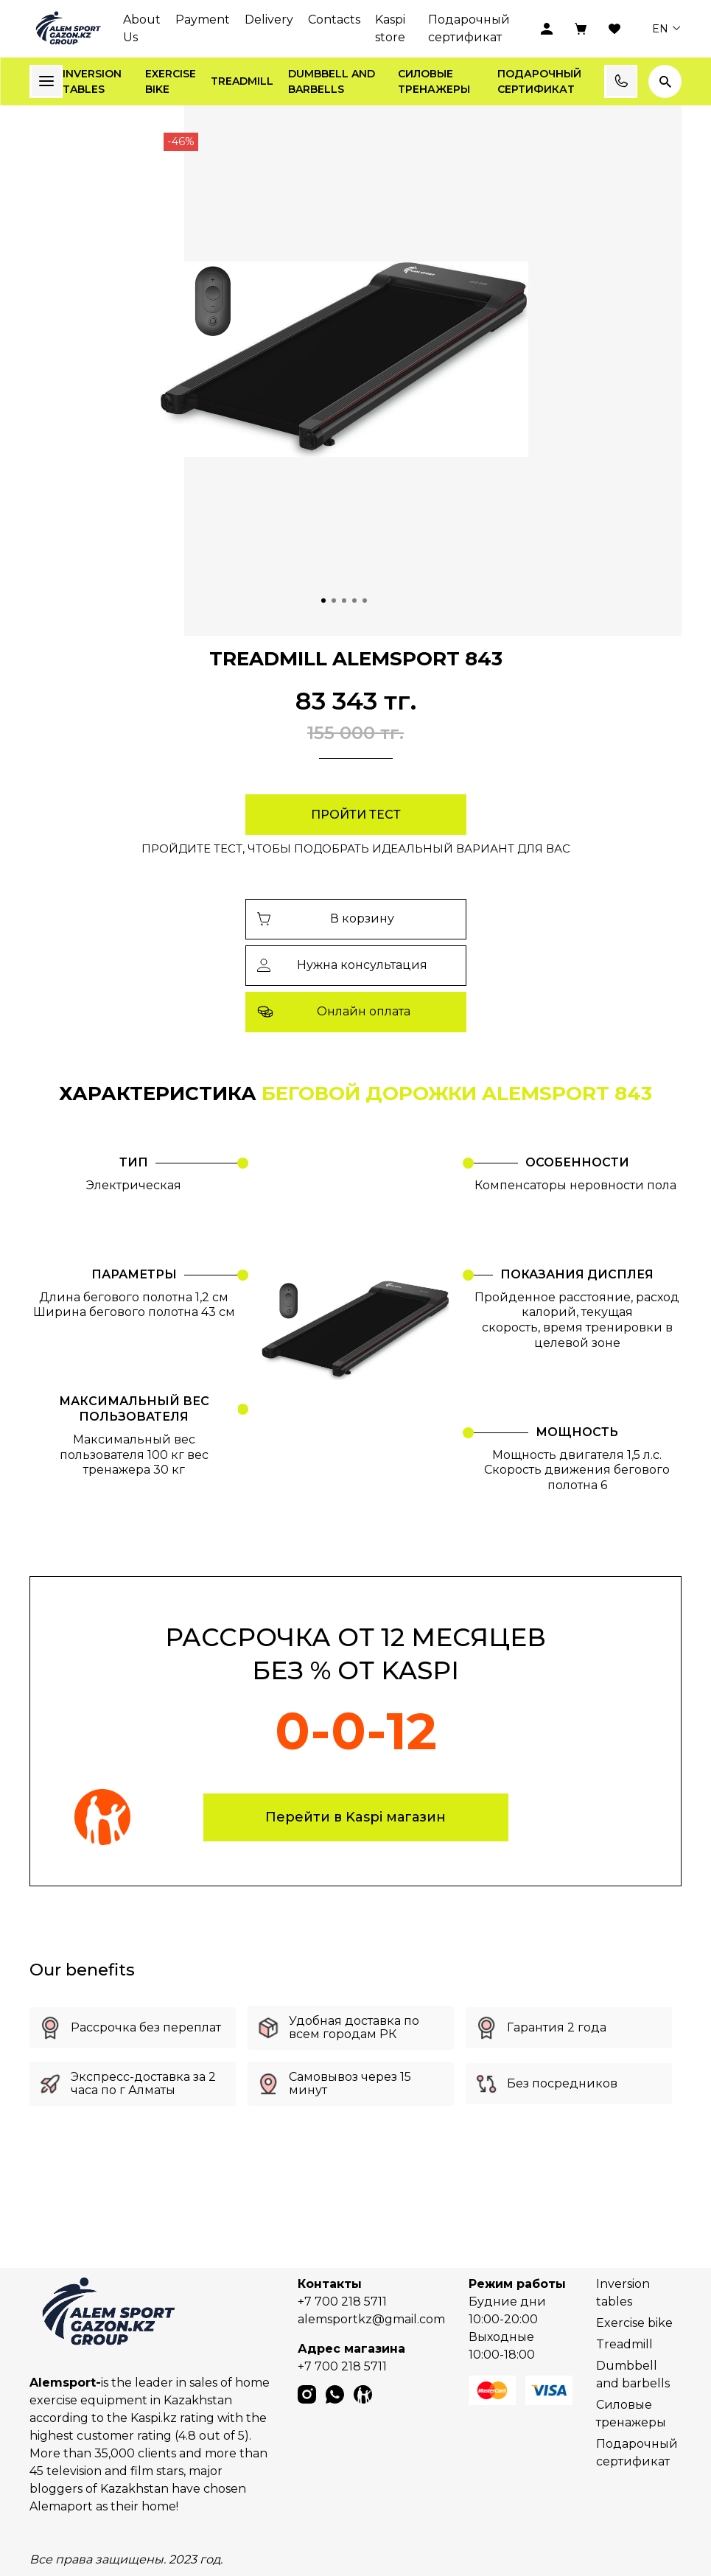 The width and height of the screenshot is (711, 2576). What do you see at coordinates (621, 81) in the screenshot?
I see `Заказать звонок` at bounding box center [621, 81].